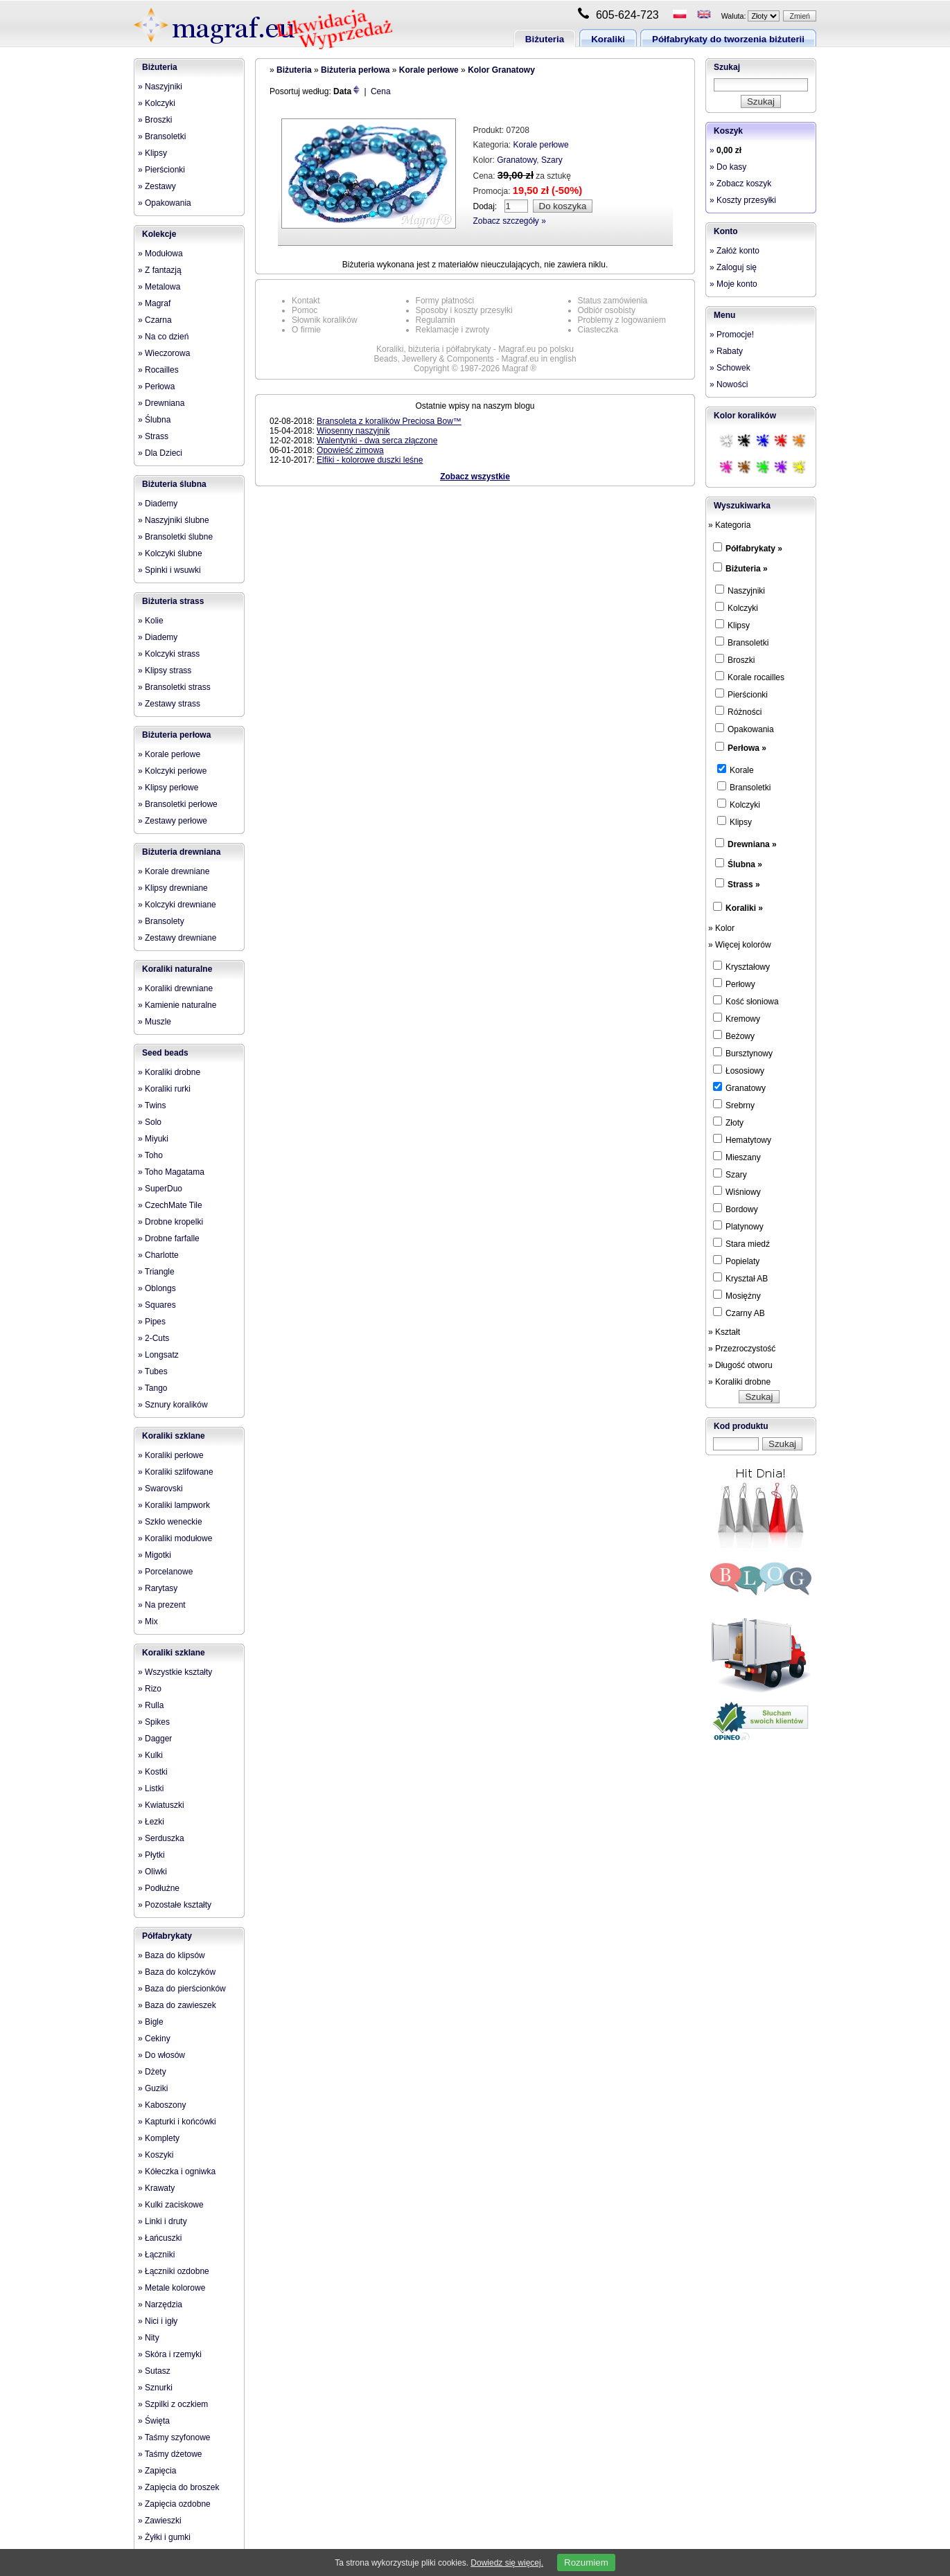  What do you see at coordinates (177, 2121) in the screenshot?
I see `» Kapturki i końcówki` at bounding box center [177, 2121].